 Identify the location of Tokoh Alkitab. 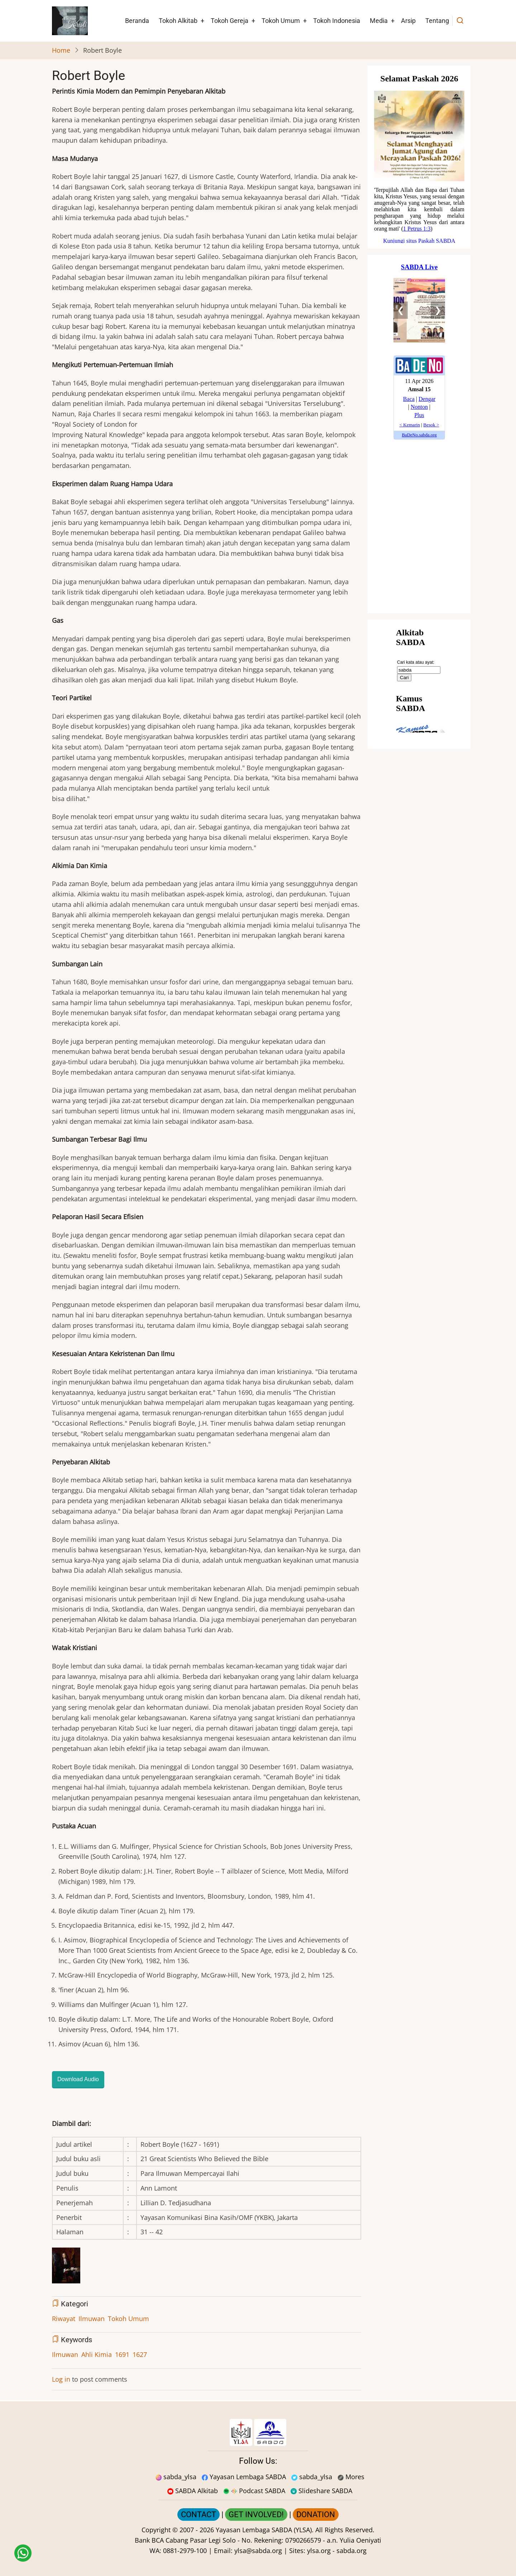
(178, 20).